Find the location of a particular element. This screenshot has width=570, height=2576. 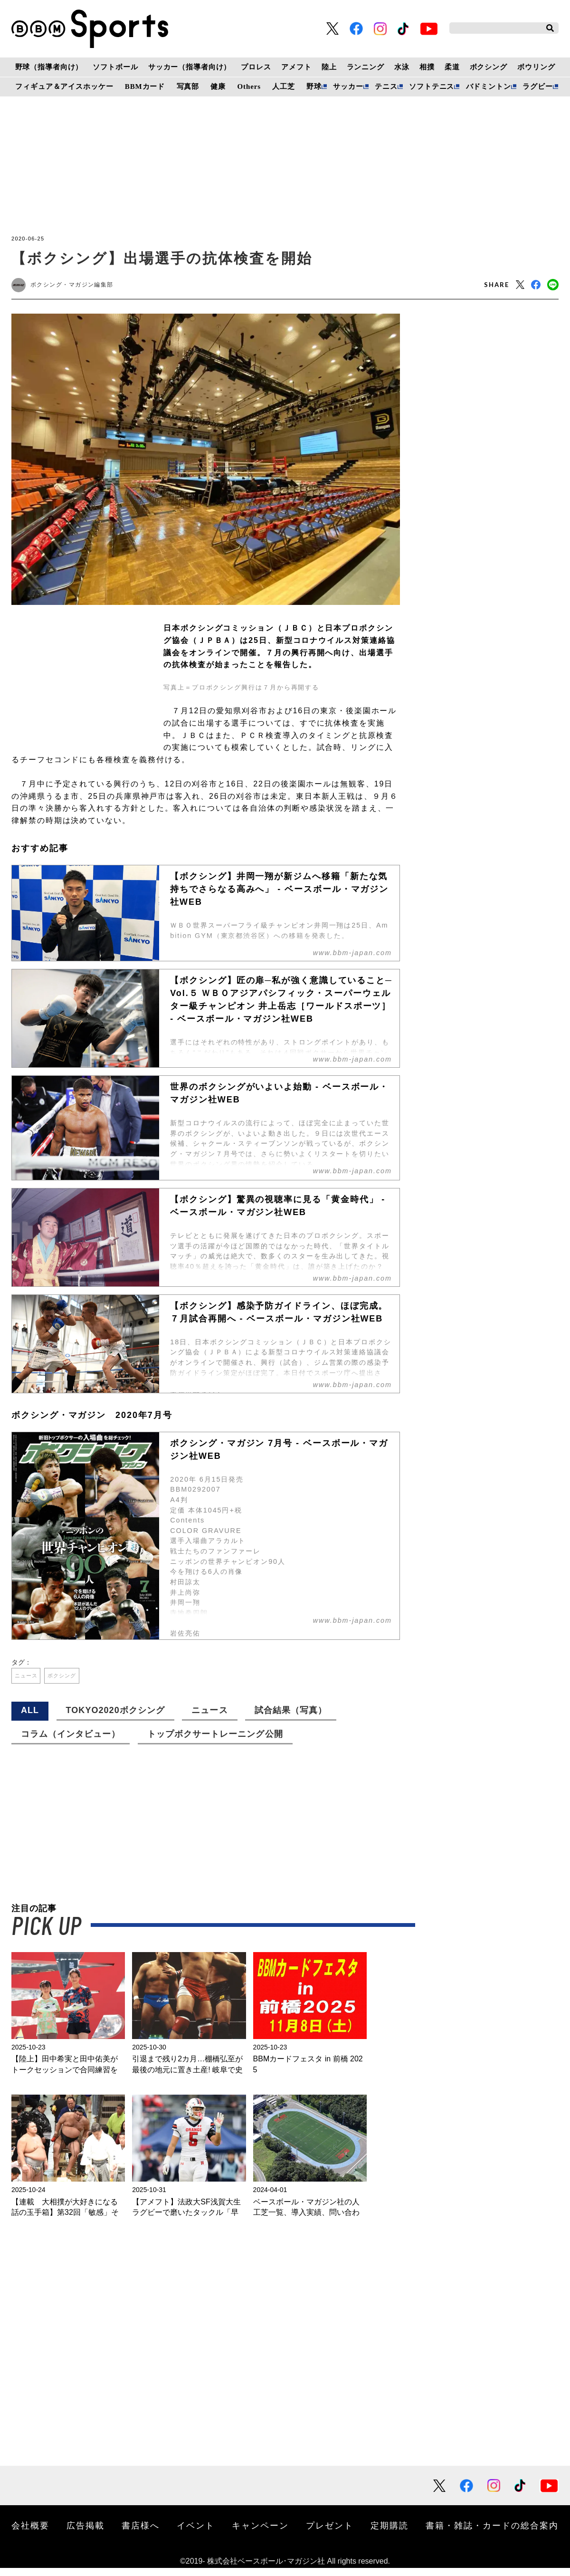

ボクシング is located at coordinates (488, 67).